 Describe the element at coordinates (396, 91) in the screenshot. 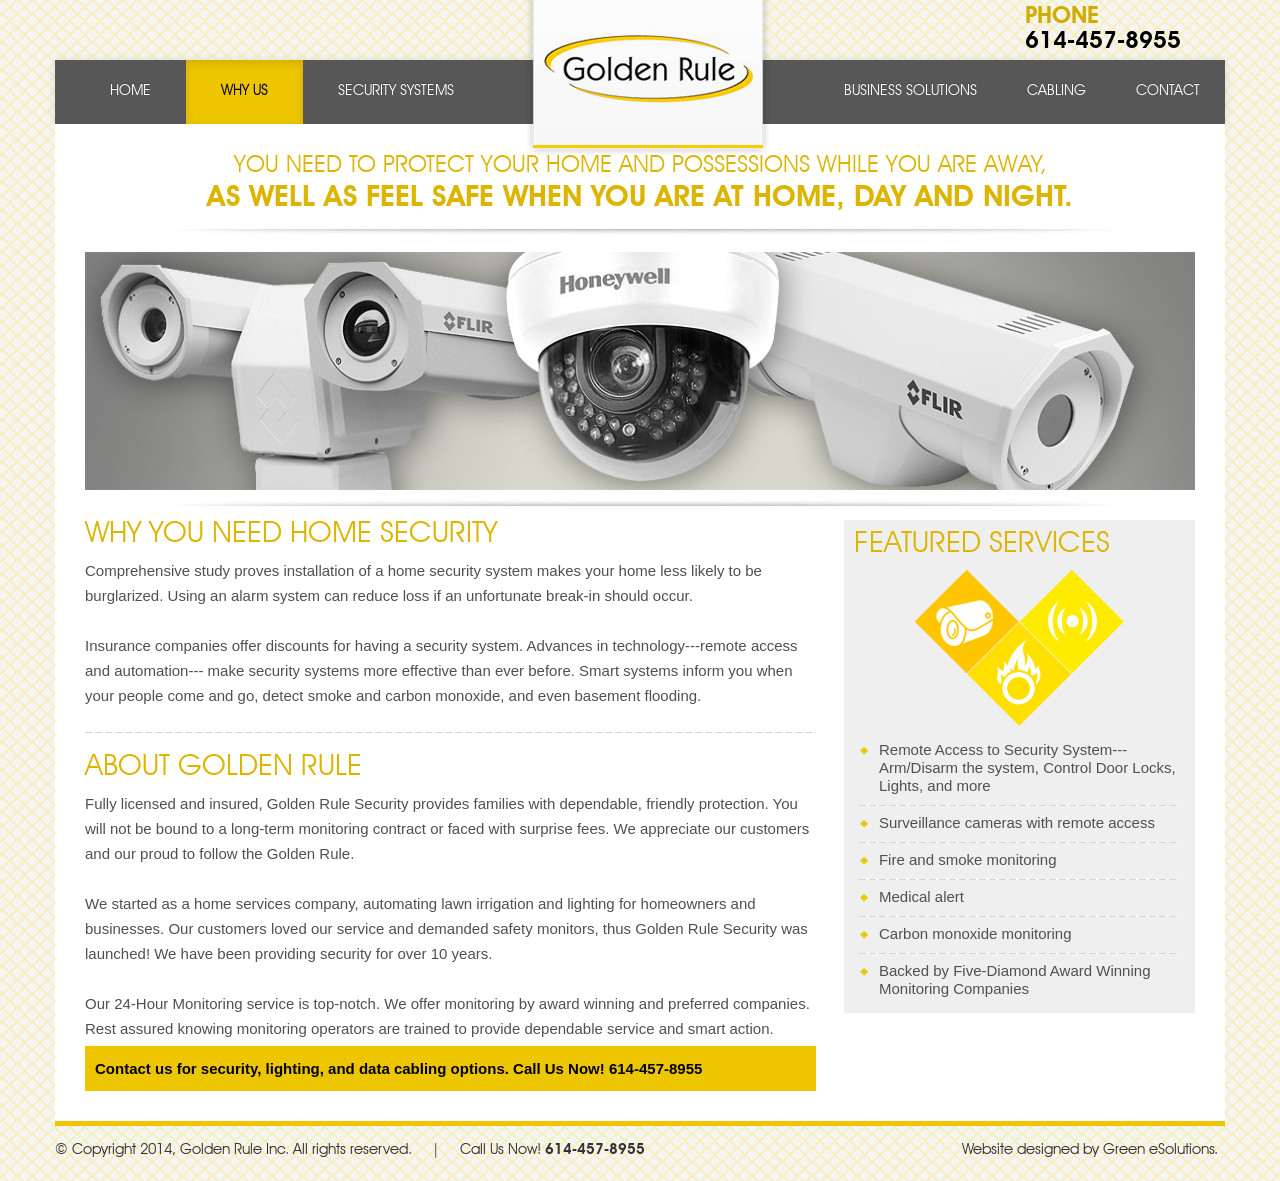

I see `SECURITY SYSTEMS` at that location.